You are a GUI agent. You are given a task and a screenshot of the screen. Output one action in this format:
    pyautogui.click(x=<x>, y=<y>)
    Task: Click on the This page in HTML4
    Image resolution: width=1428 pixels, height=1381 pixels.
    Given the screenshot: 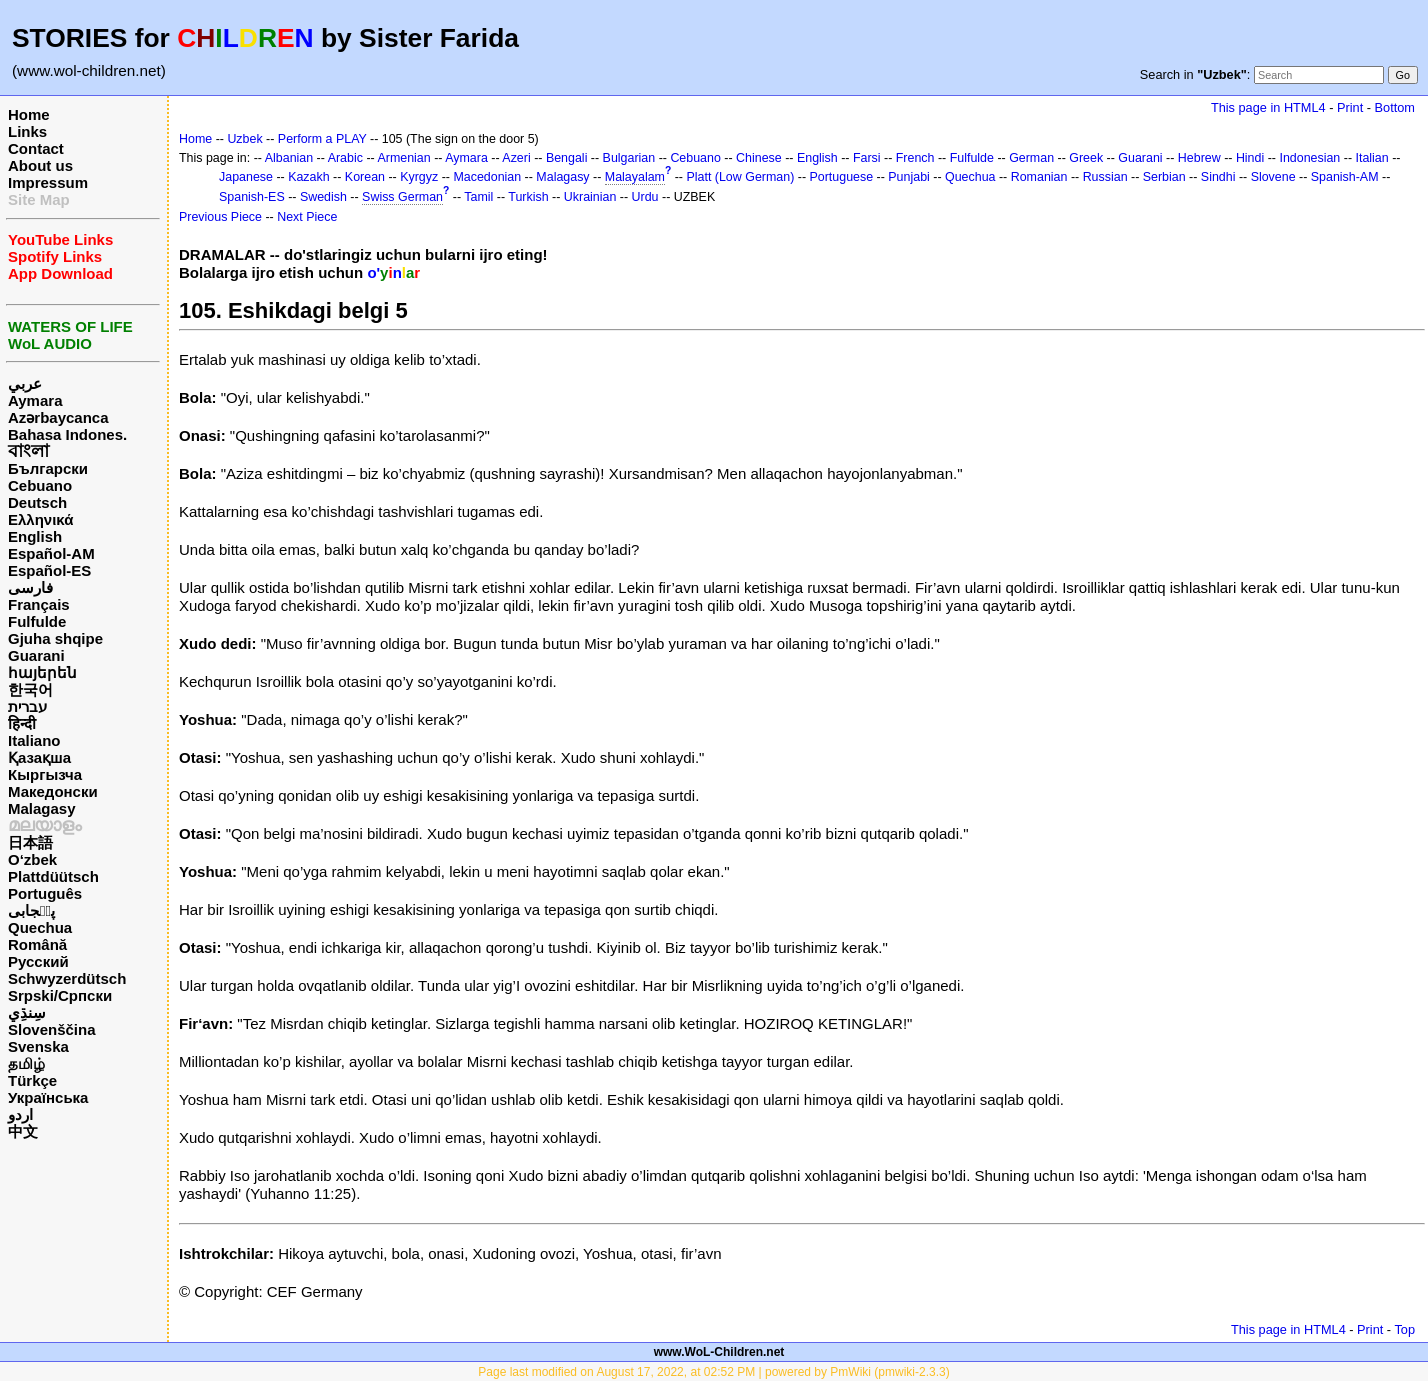 What is the action you would take?
    pyautogui.click(x=1268, y=107)
    